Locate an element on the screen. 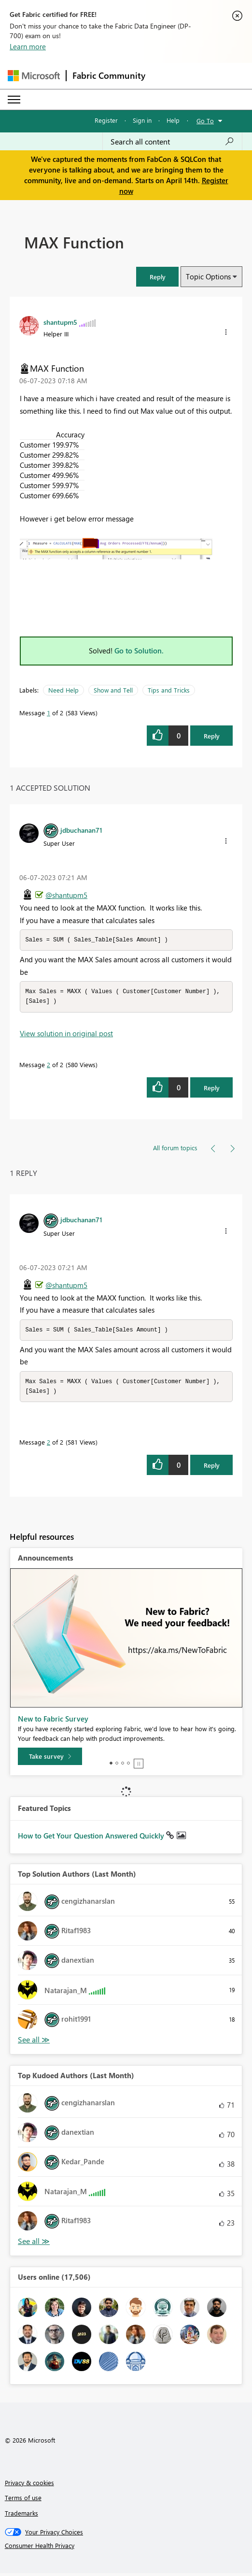  [Consumer Health Privacy] is located at coordinates (126, 2548).